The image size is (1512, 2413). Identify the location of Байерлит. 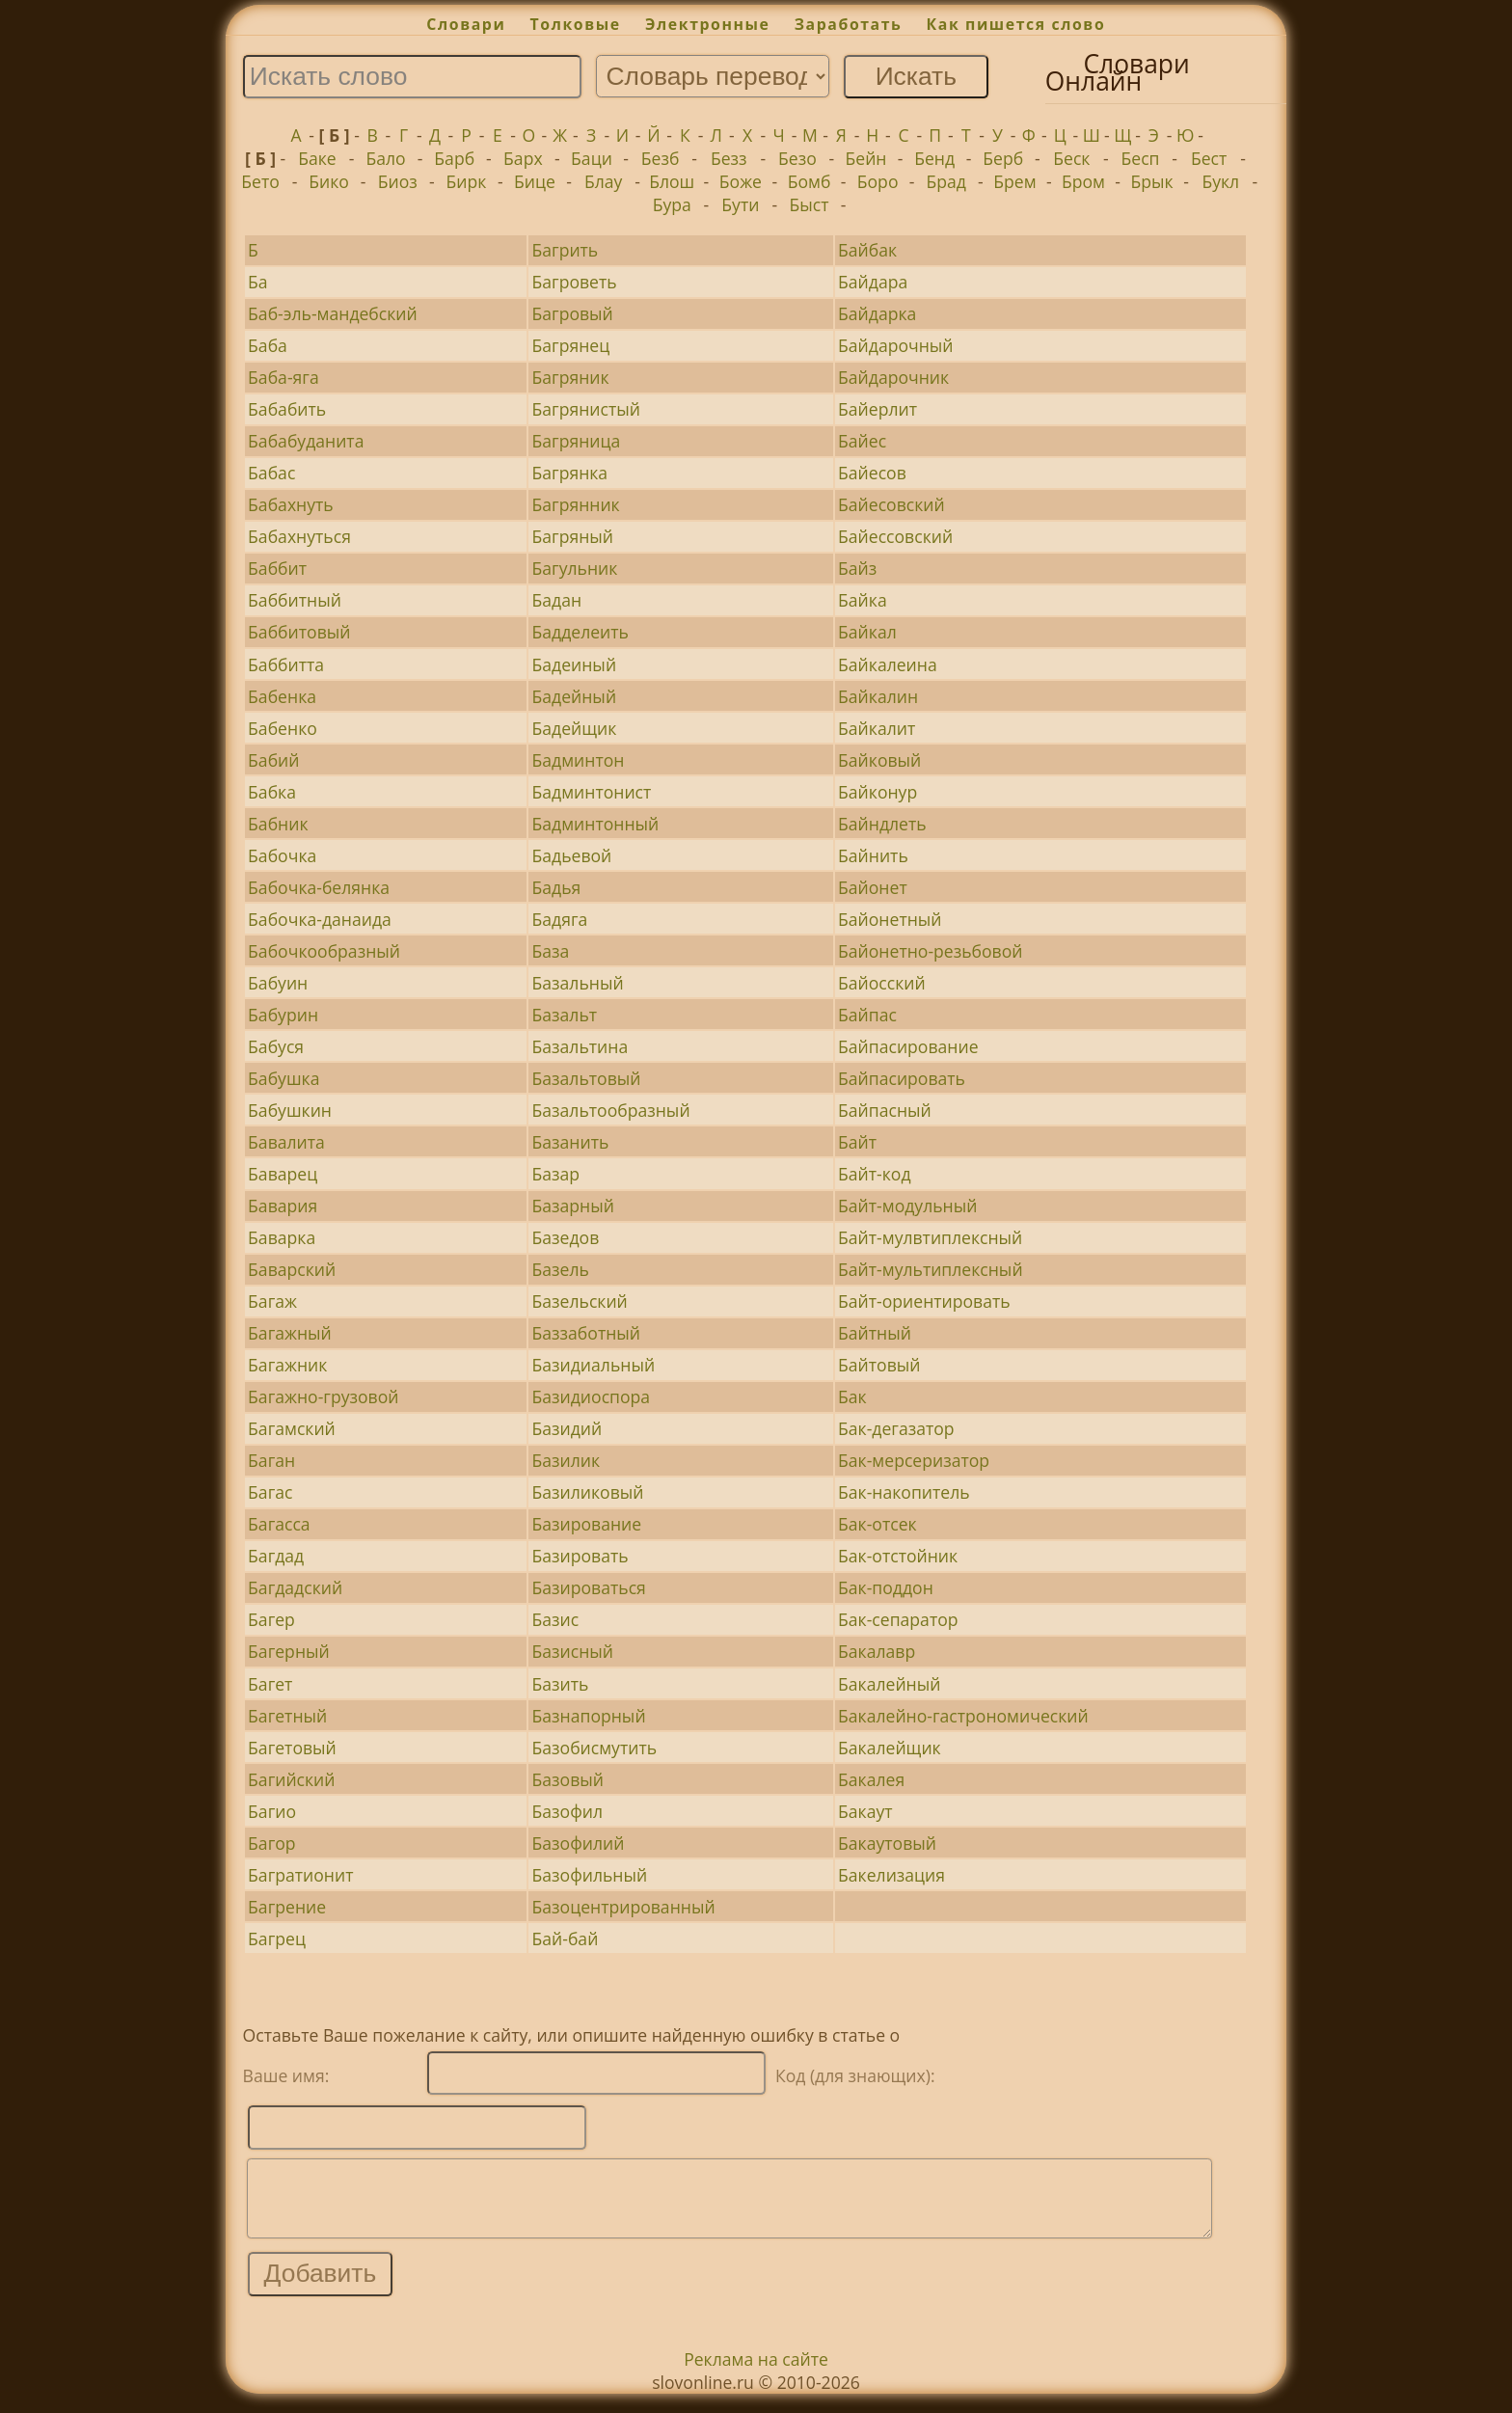
(877, 408).